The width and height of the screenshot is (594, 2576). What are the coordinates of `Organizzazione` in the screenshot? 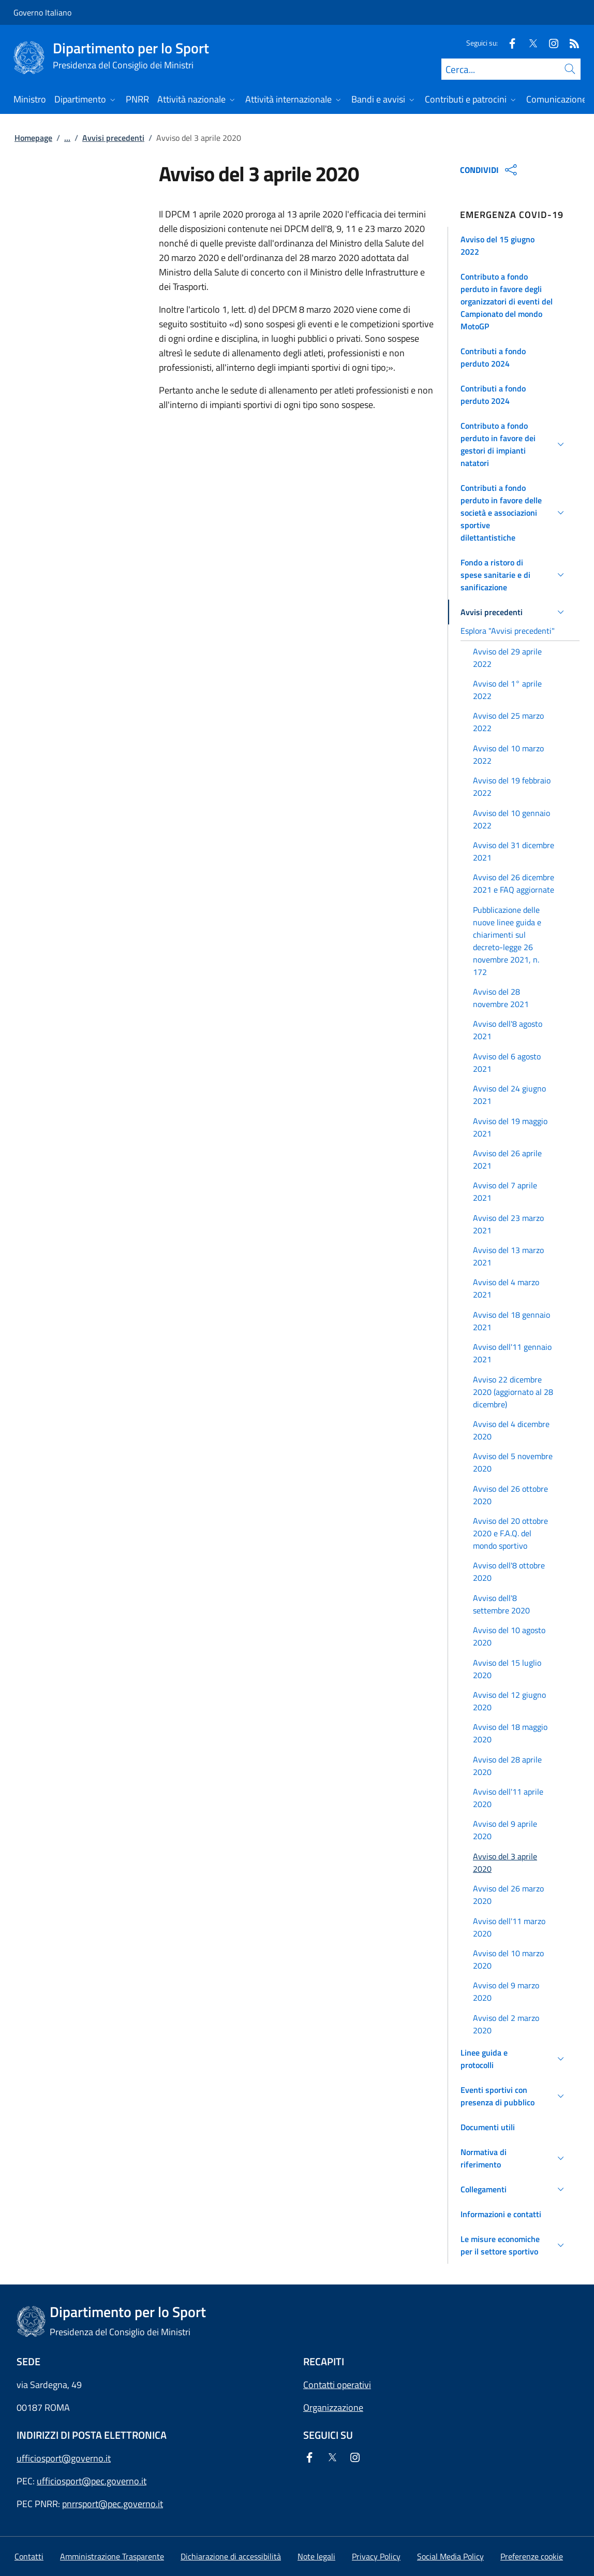 It's located at (333, 2407).